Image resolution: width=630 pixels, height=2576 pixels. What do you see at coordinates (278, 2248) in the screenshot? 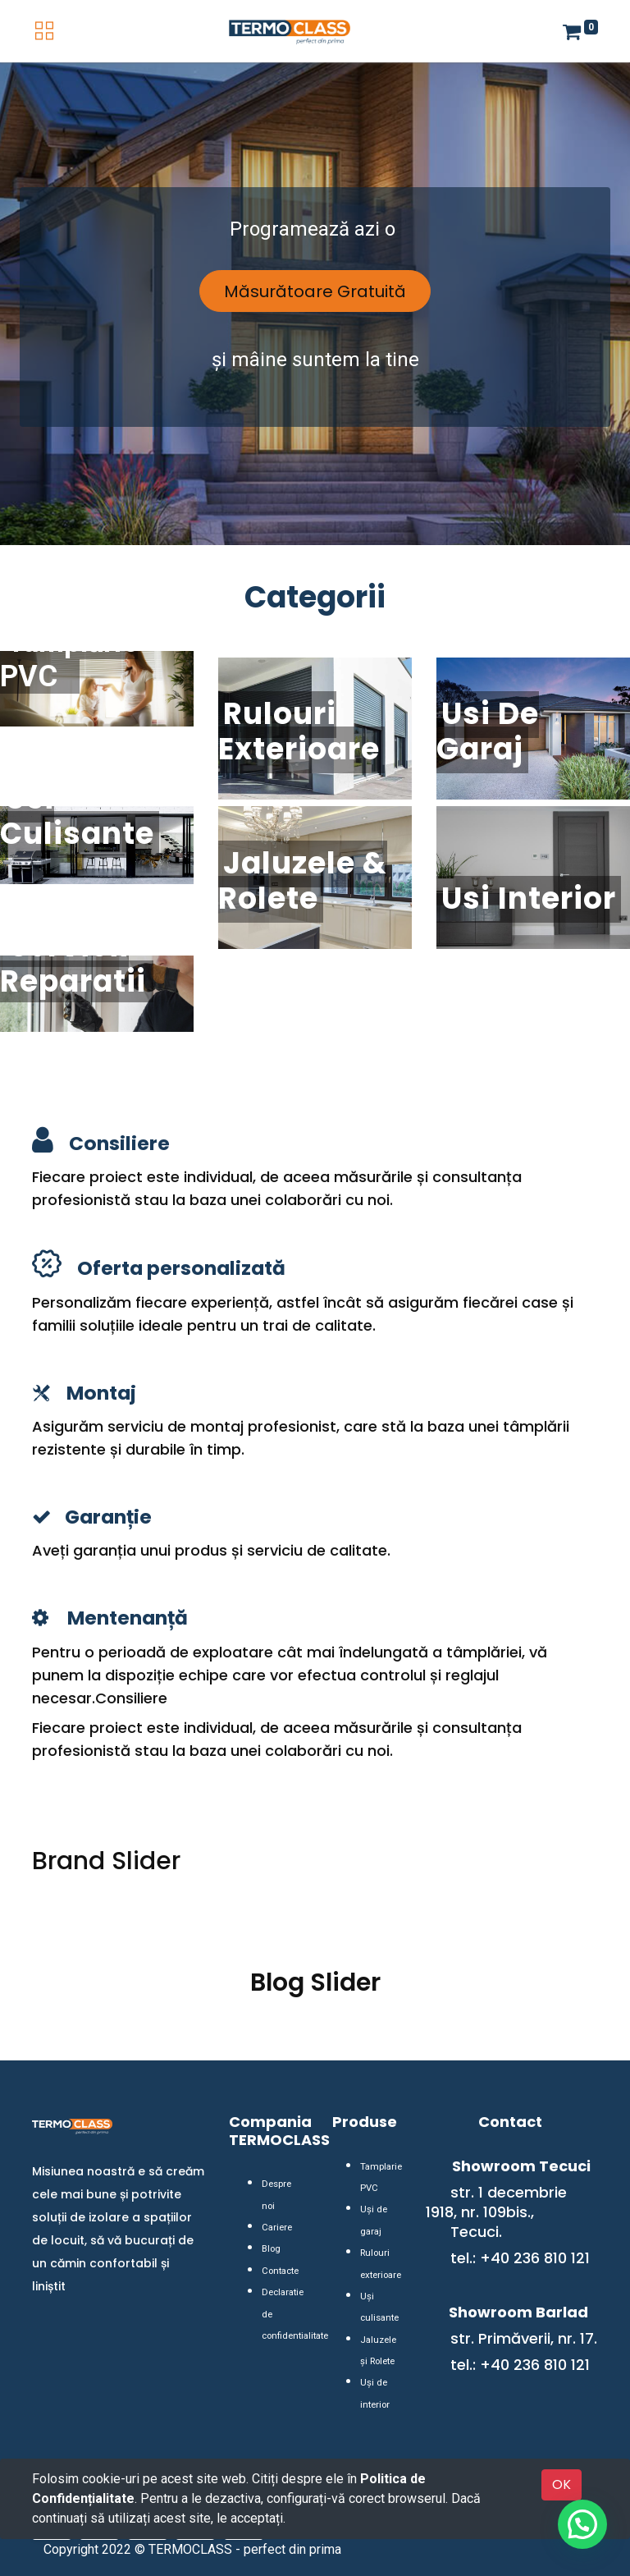
I see `Contacte` at bounding box center [278, 2248].